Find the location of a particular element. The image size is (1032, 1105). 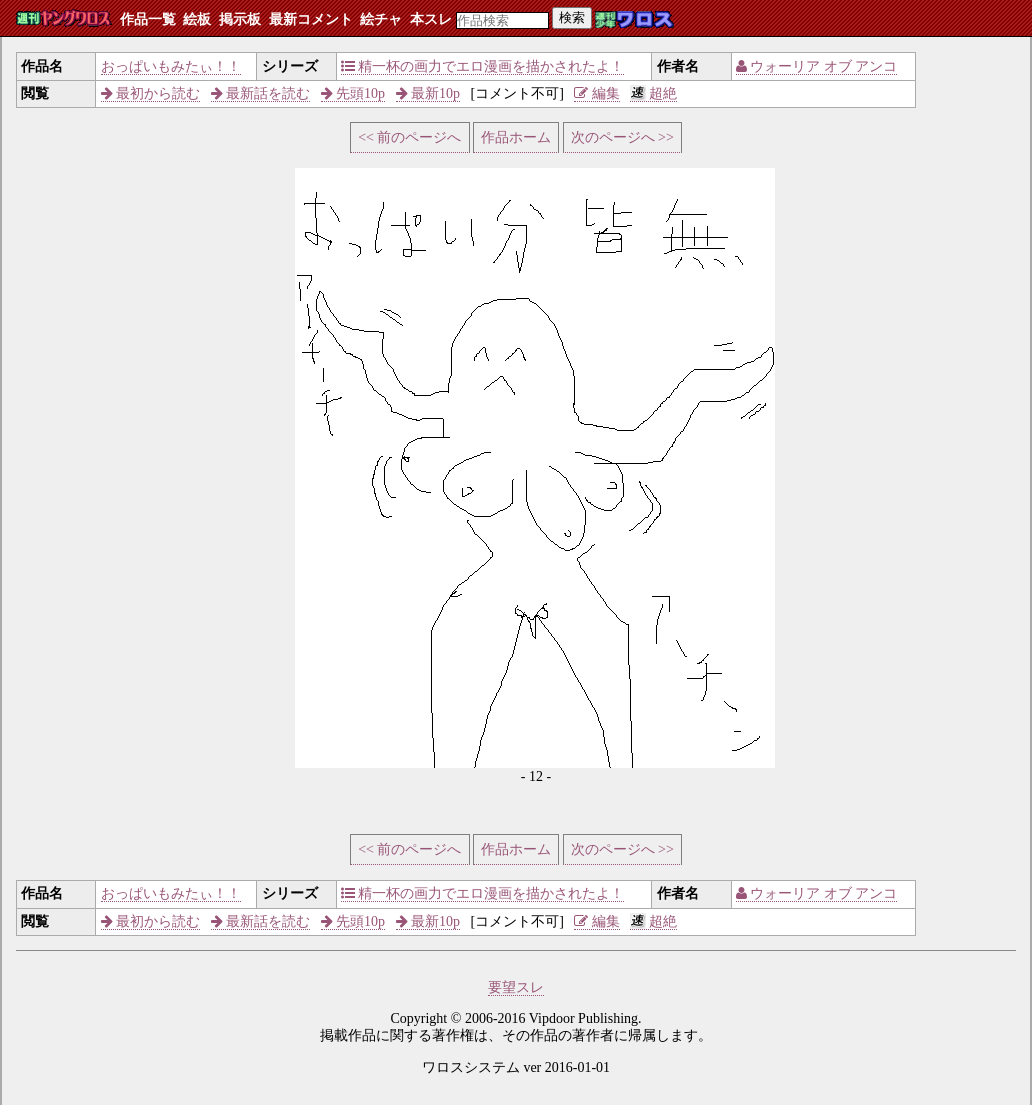

掲示板 is located at coordinates (240, 19).